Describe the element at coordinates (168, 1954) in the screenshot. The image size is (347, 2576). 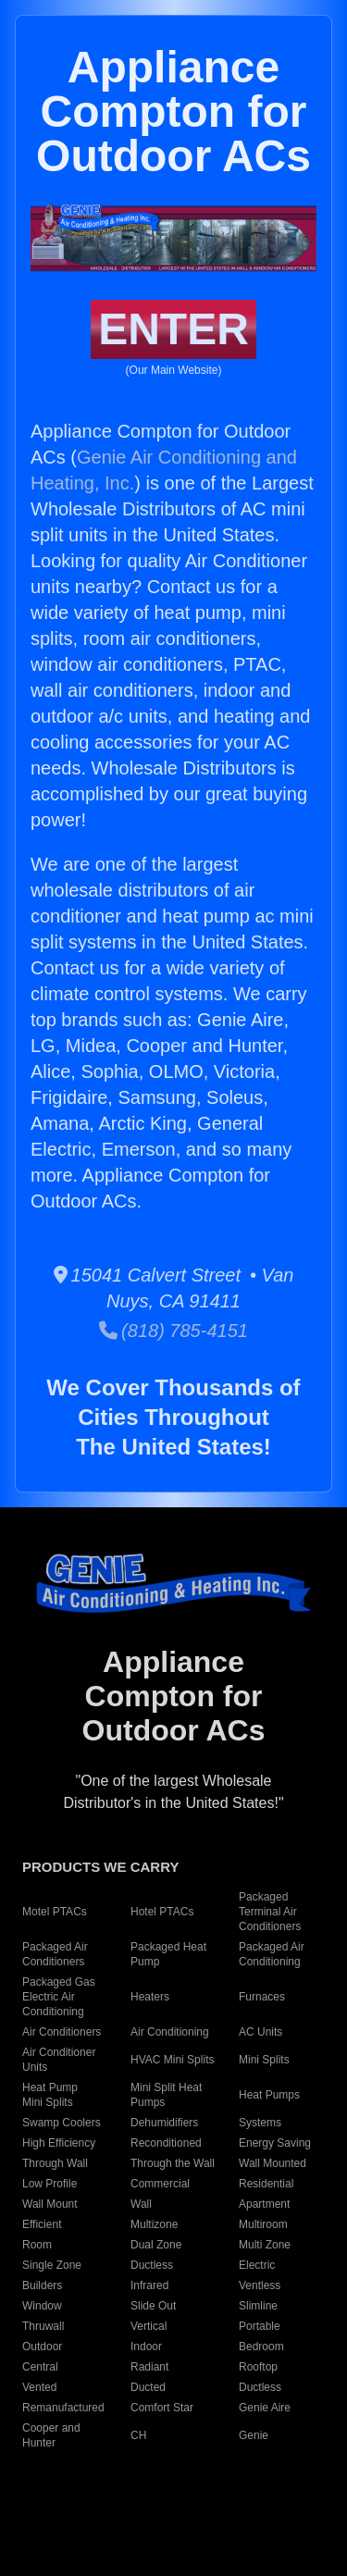
I see `Packaged Heat Pump` at that location.